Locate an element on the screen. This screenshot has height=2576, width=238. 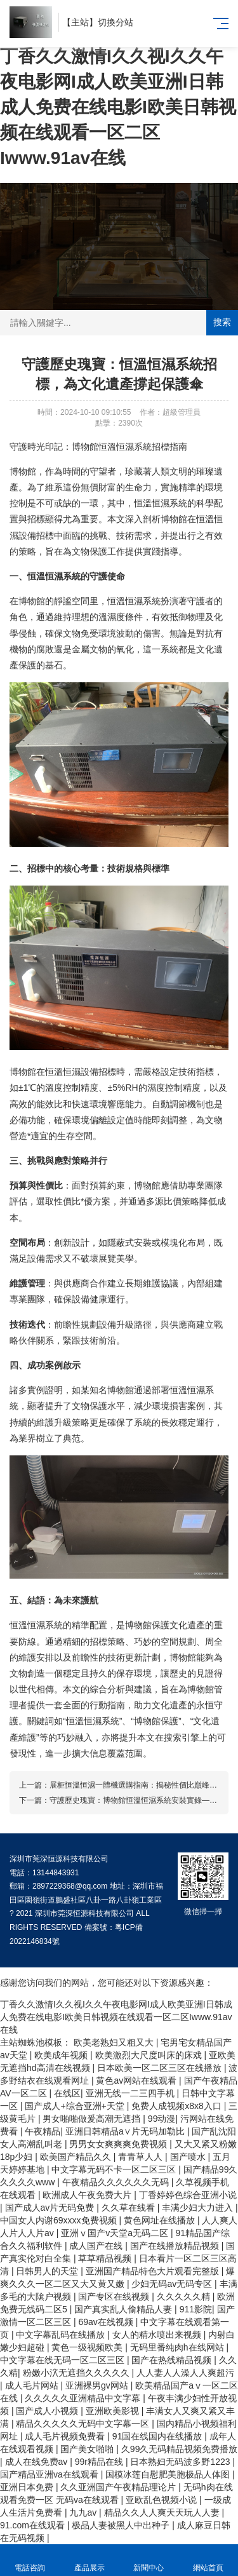
国产成人+综合亚洲+天堂 is located at coordinates (75, 2106).